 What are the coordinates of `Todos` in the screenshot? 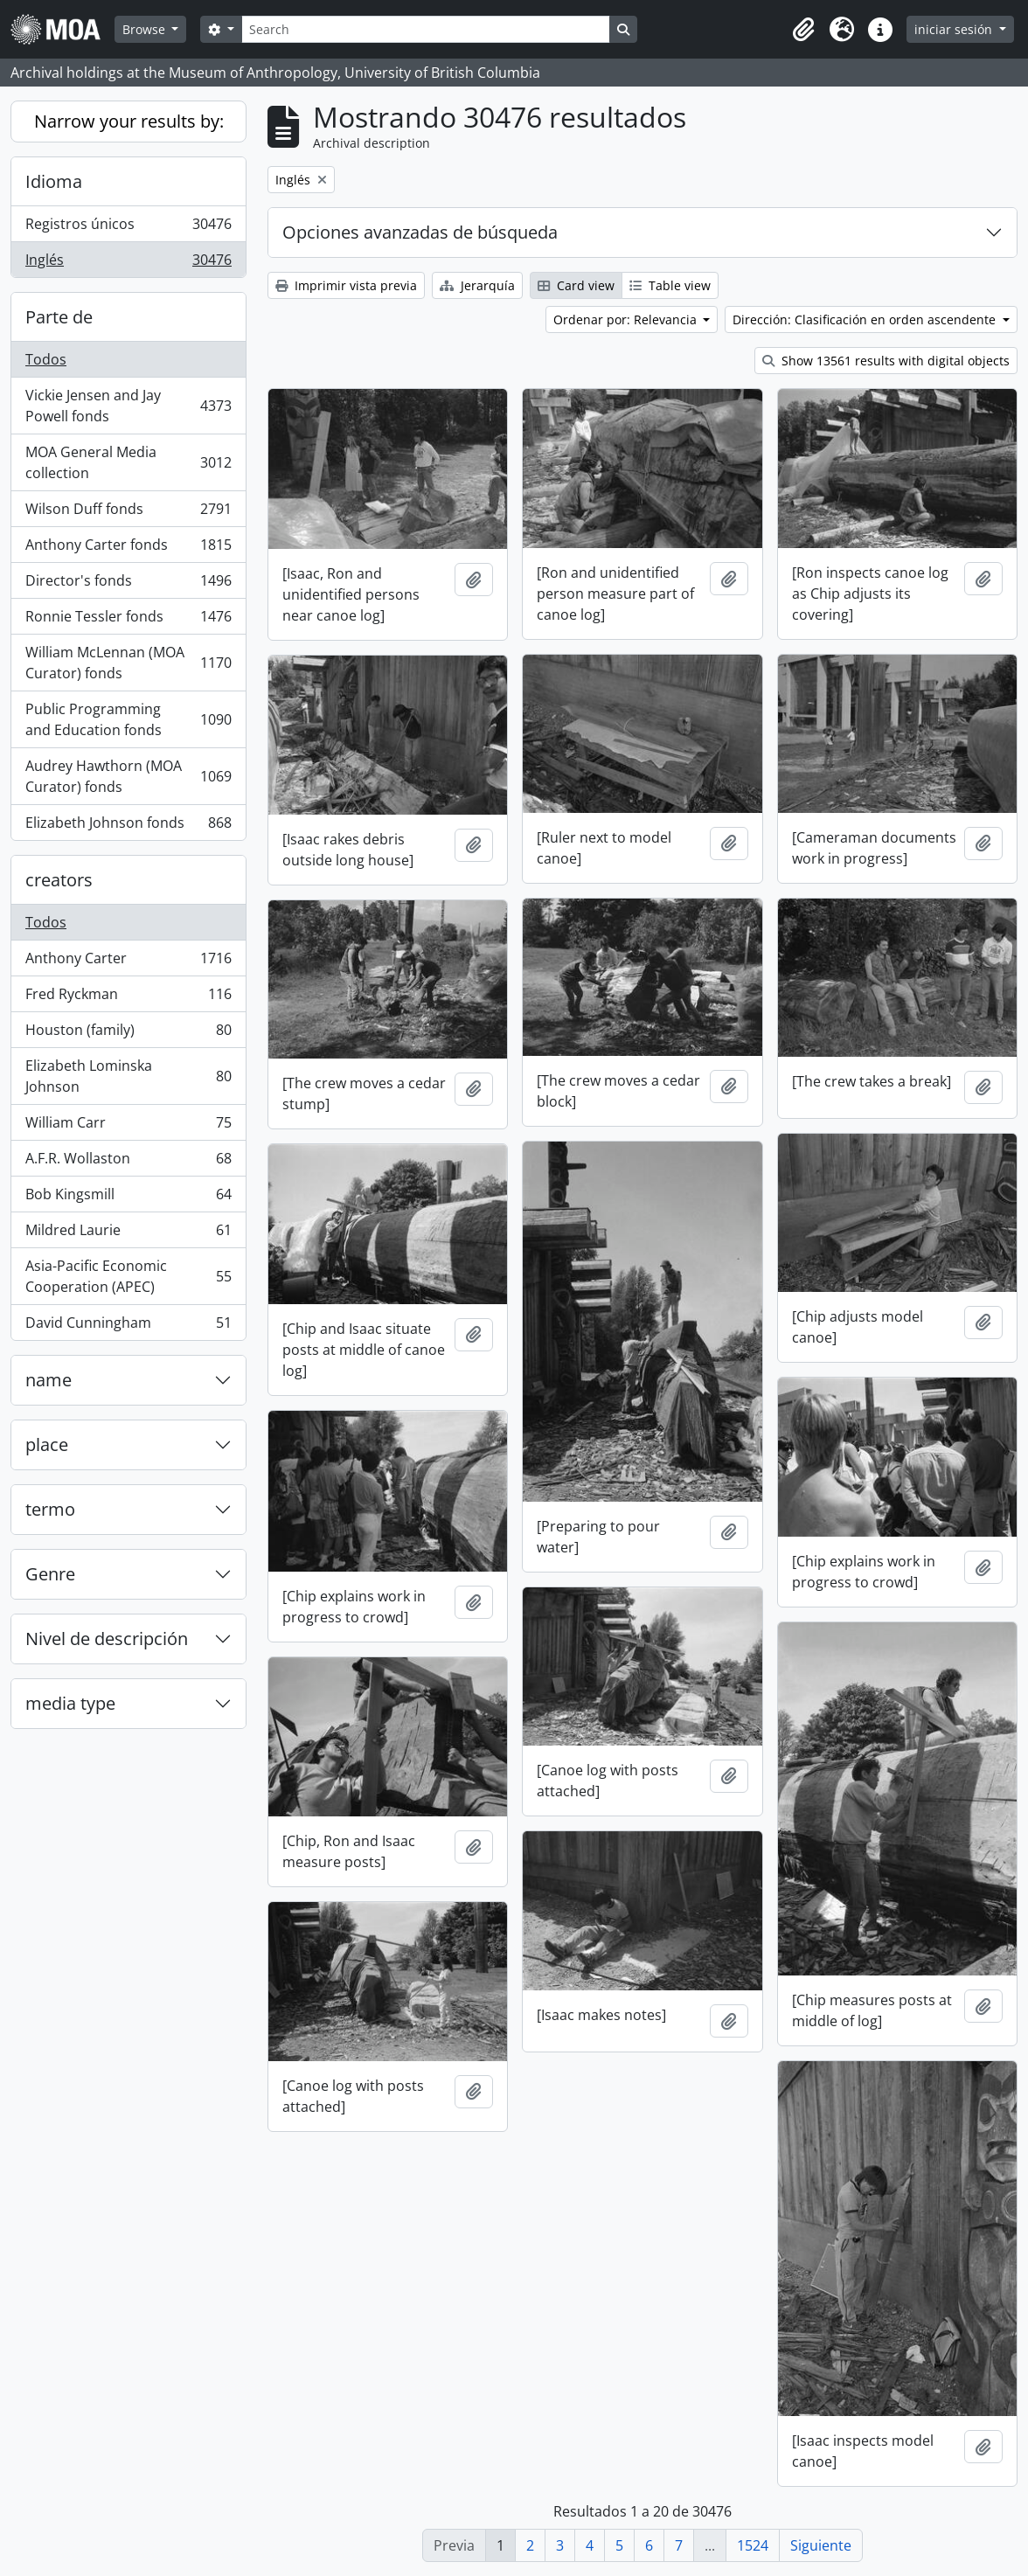 It's located at (45, 359).